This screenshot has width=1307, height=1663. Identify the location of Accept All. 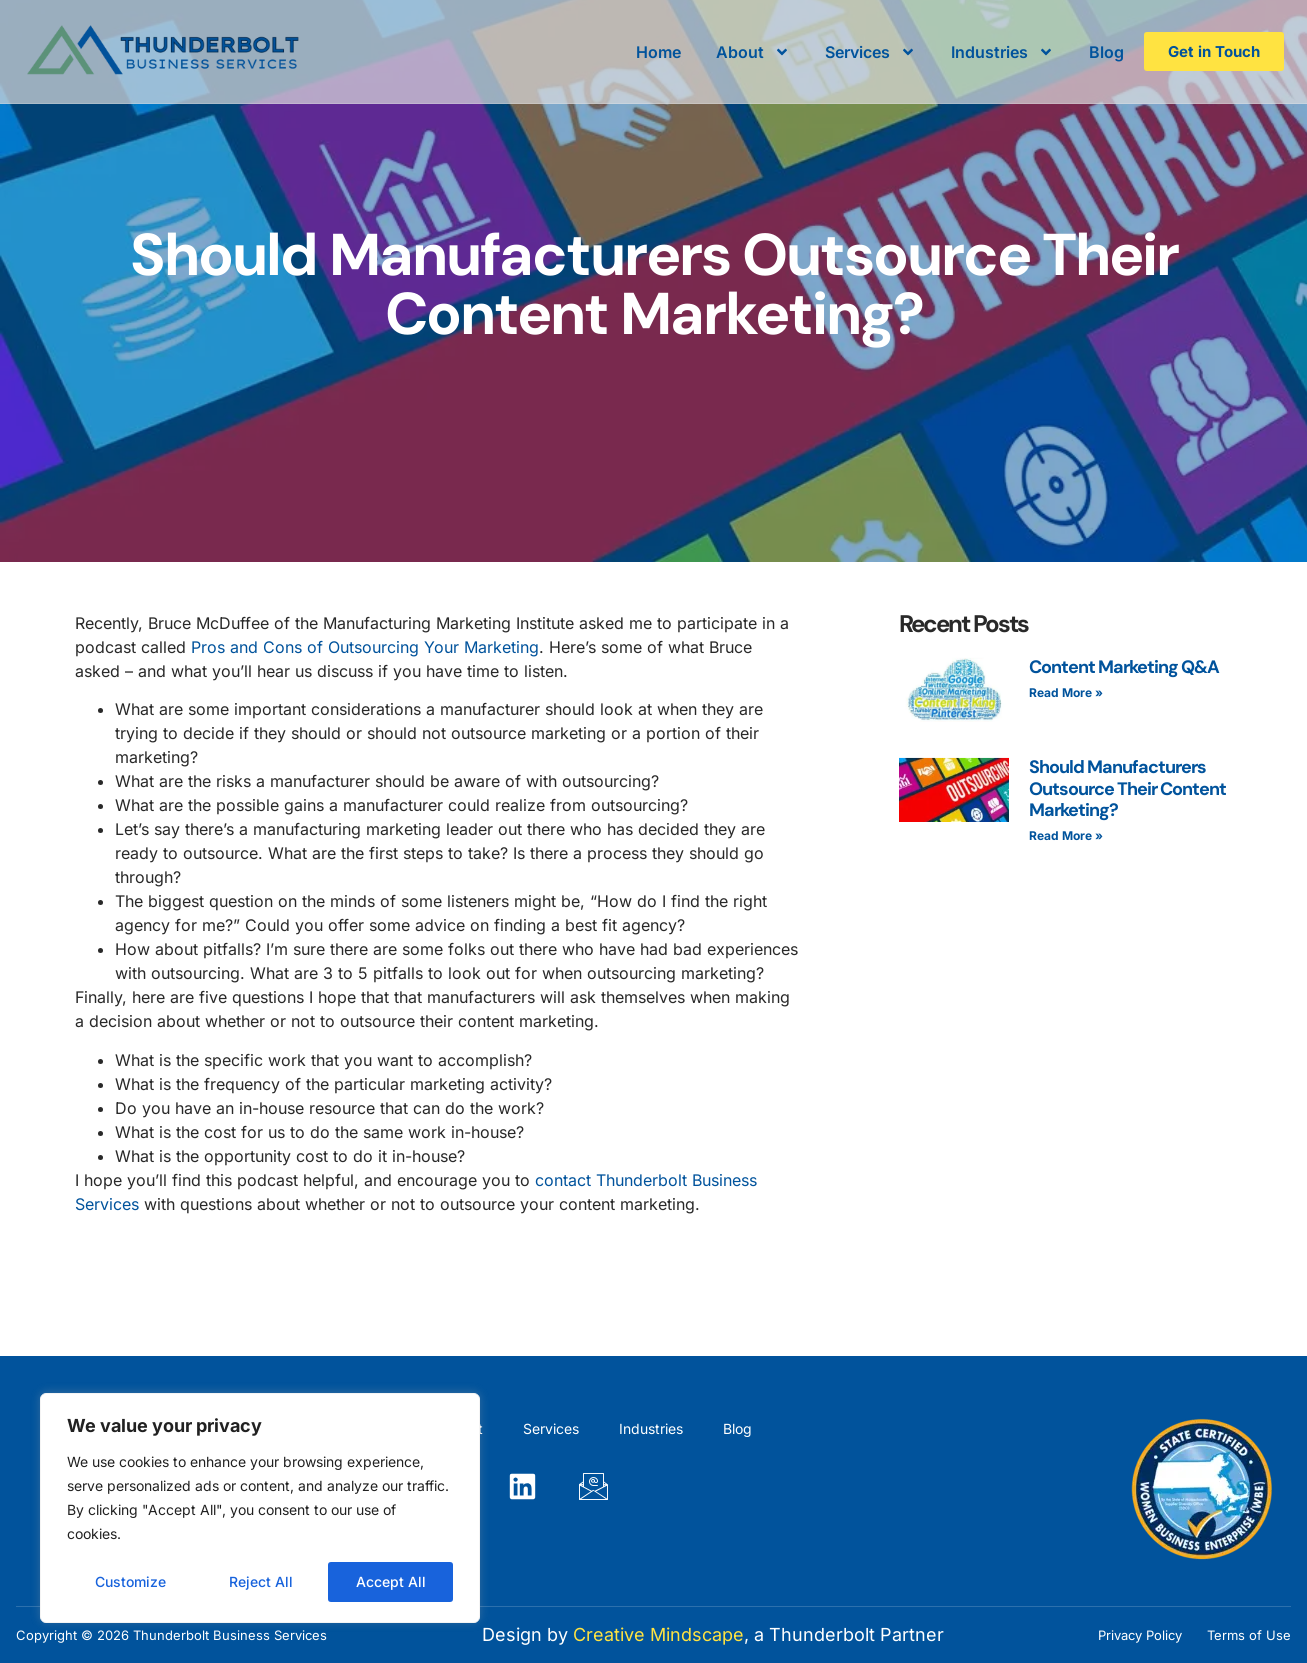
(391, 1581).